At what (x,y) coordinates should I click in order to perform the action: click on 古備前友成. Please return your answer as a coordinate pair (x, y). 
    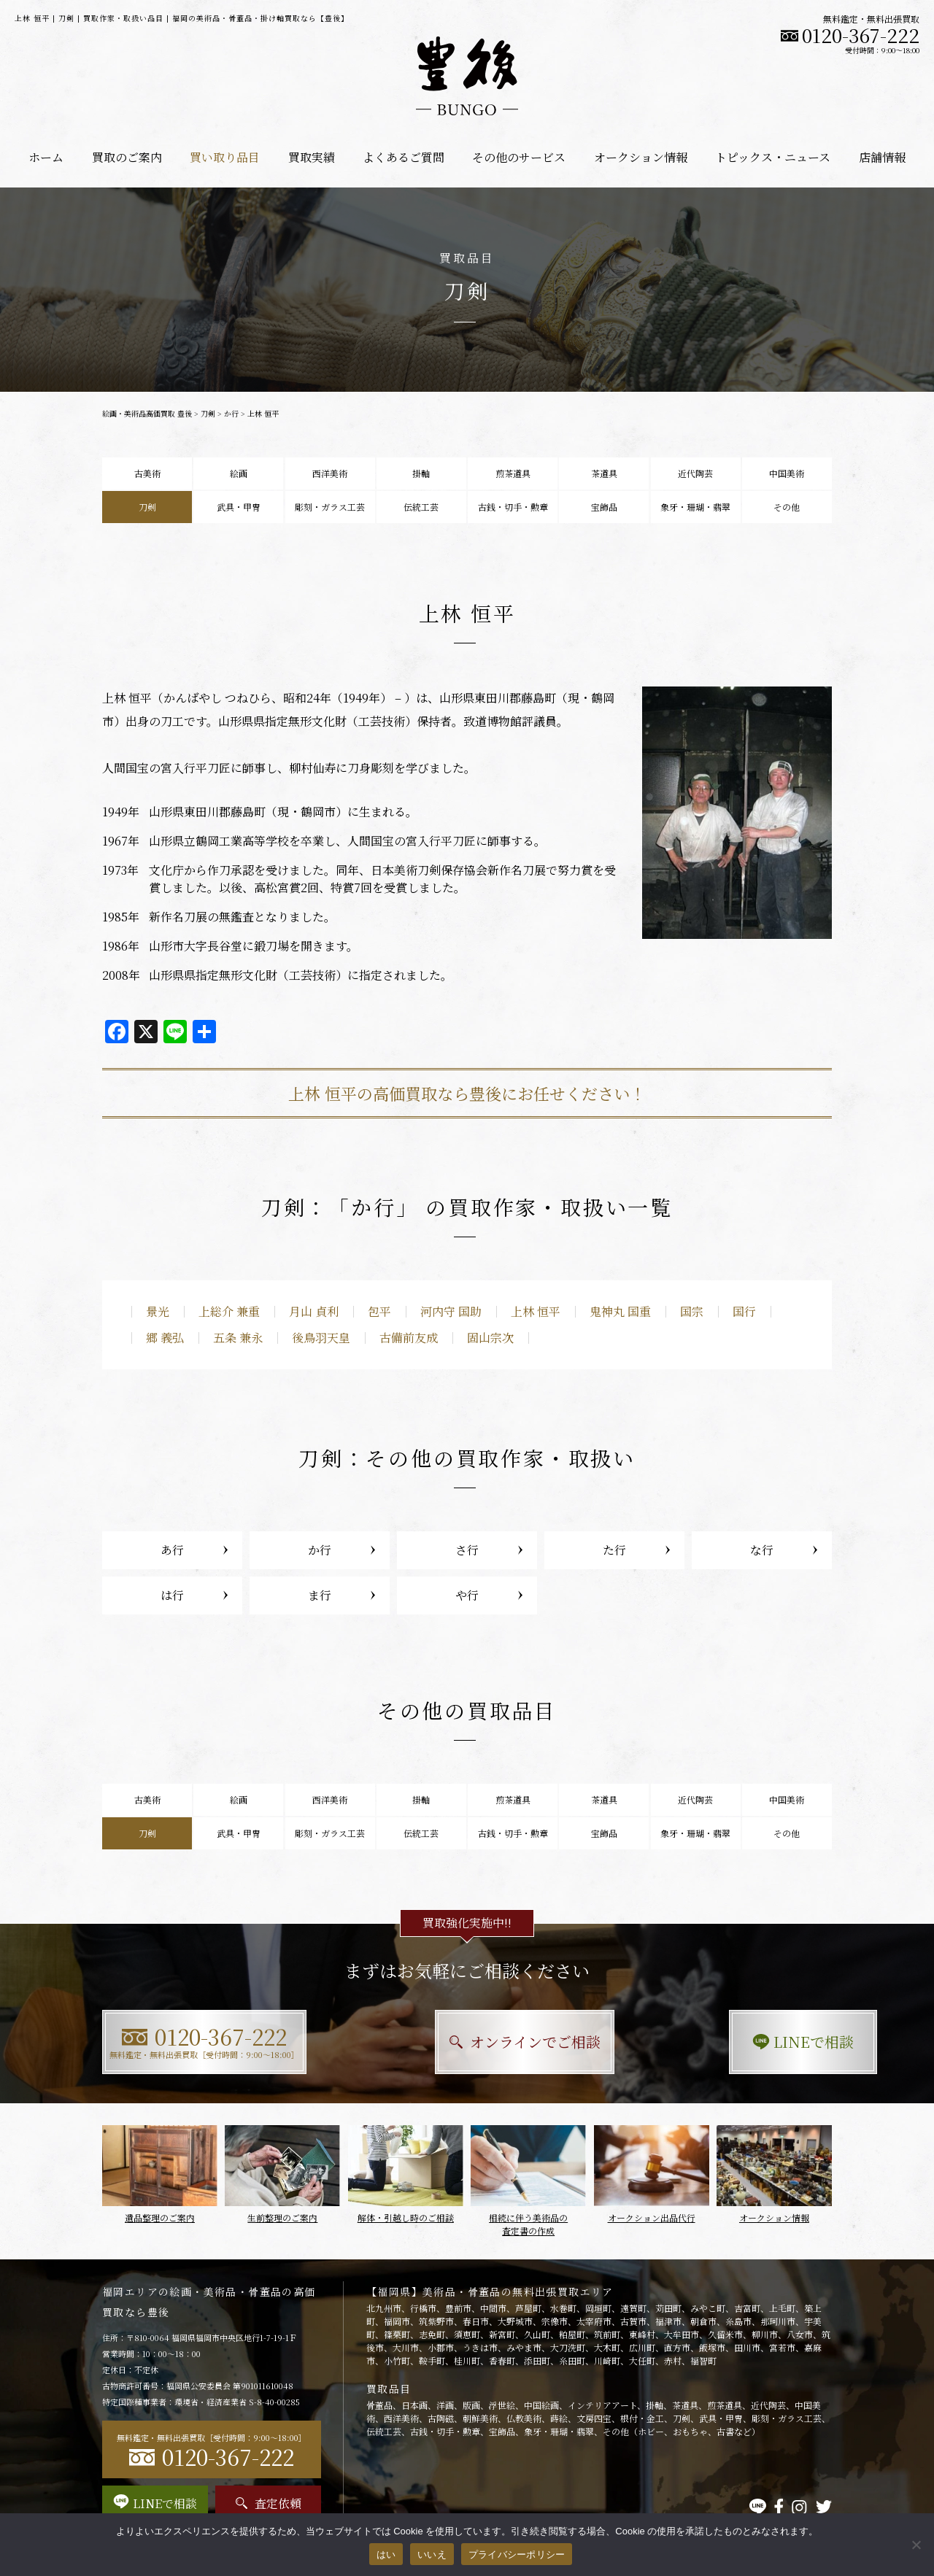
    Looking at the image, I should click on (408, 1337).